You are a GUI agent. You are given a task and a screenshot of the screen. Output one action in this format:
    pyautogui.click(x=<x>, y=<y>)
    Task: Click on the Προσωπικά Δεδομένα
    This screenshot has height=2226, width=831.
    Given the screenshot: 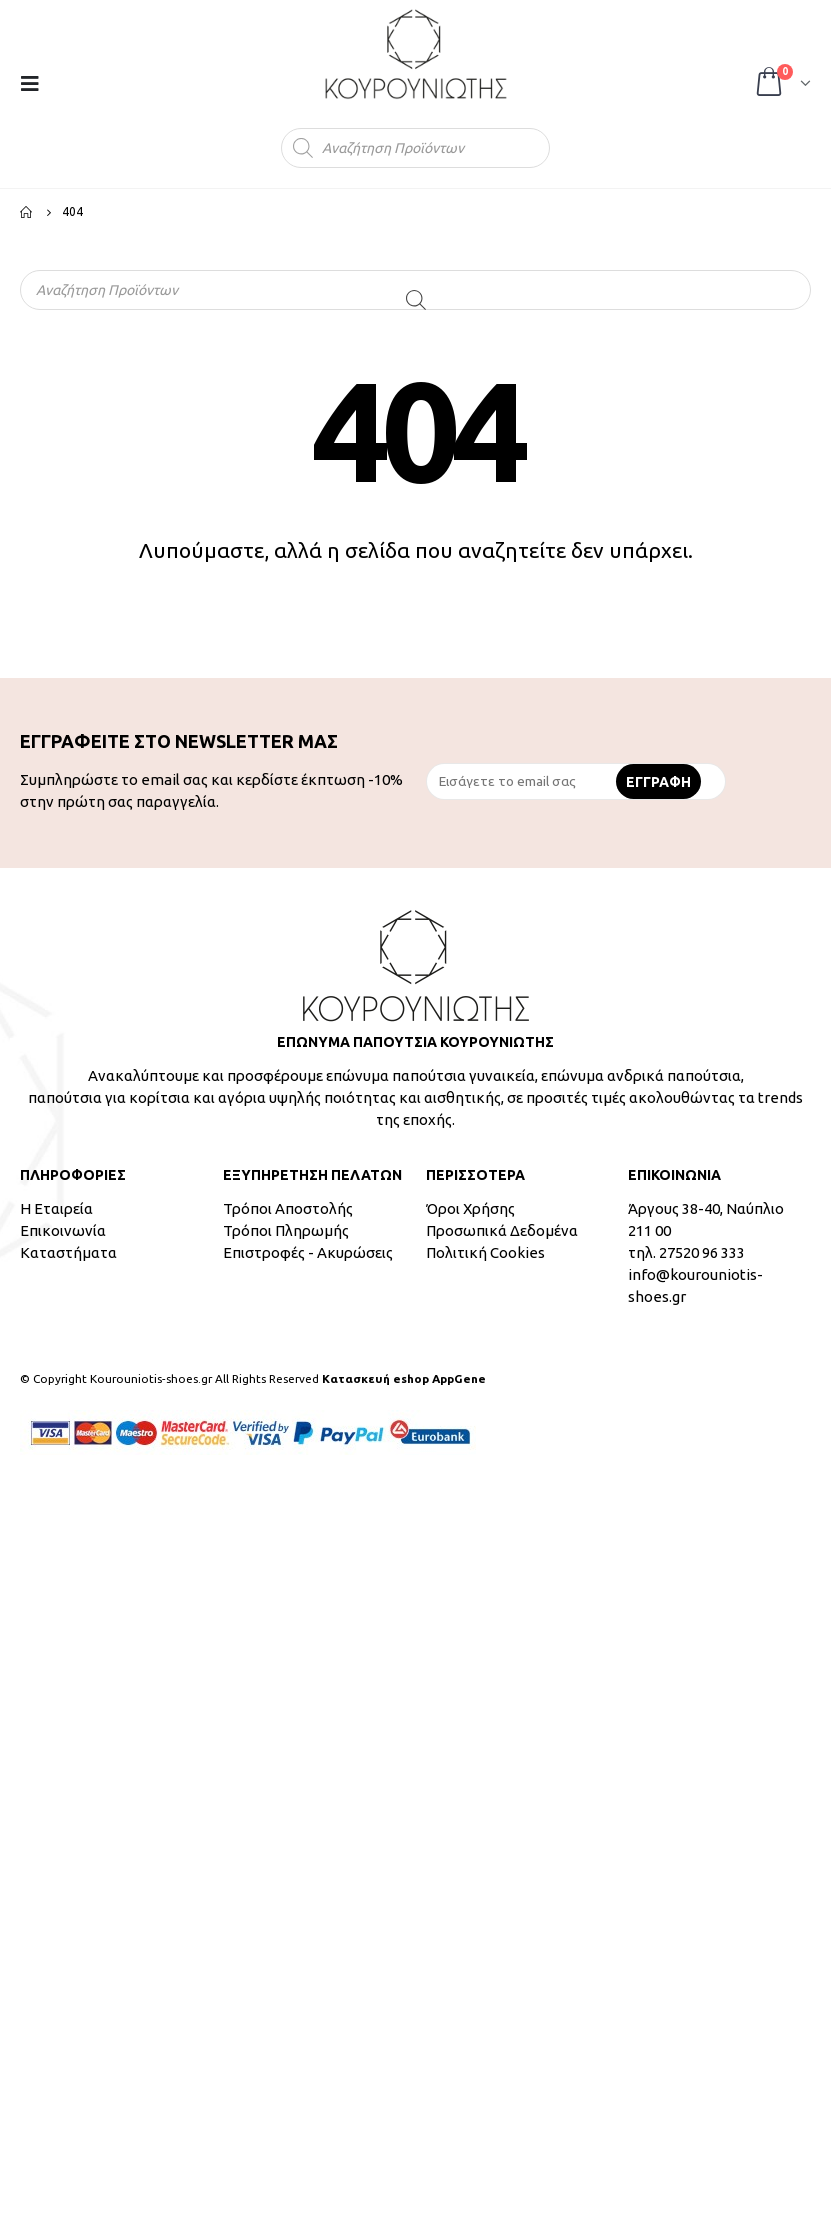 What is the action you would take?
    pyautogui.click(x=502, y=1230)
    